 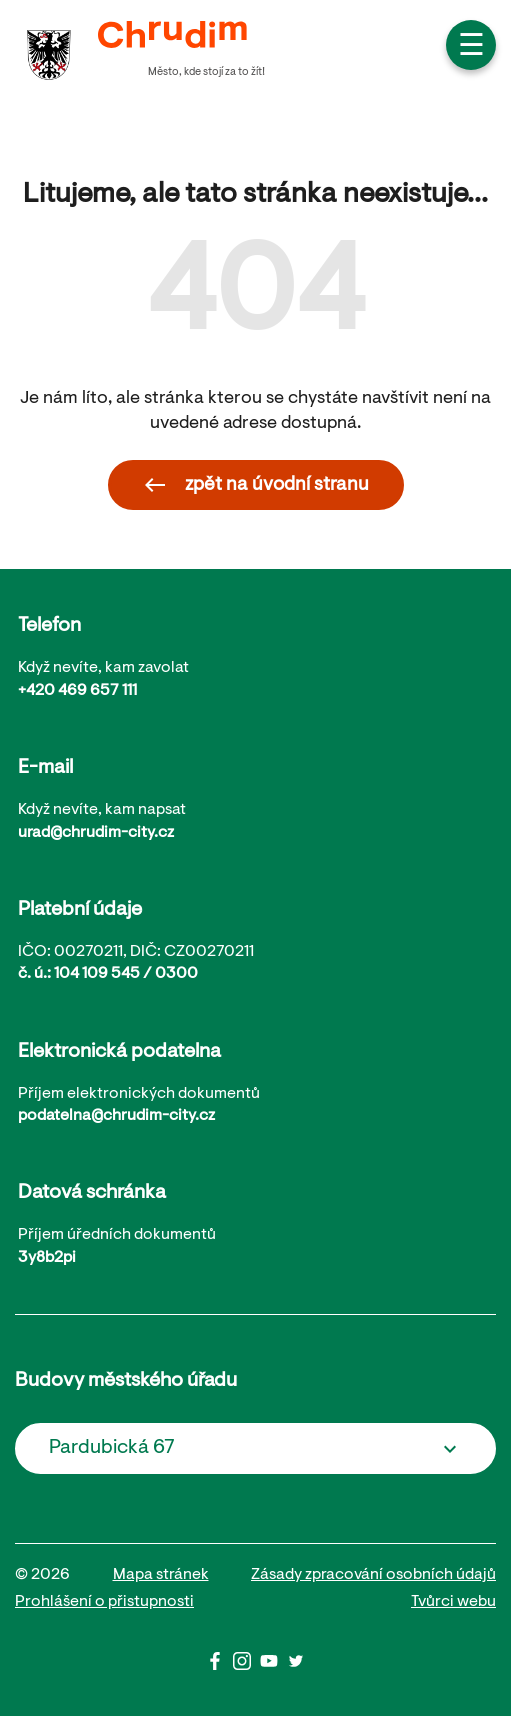 I want to click on ☰ [button], so click(x=471, y=48).